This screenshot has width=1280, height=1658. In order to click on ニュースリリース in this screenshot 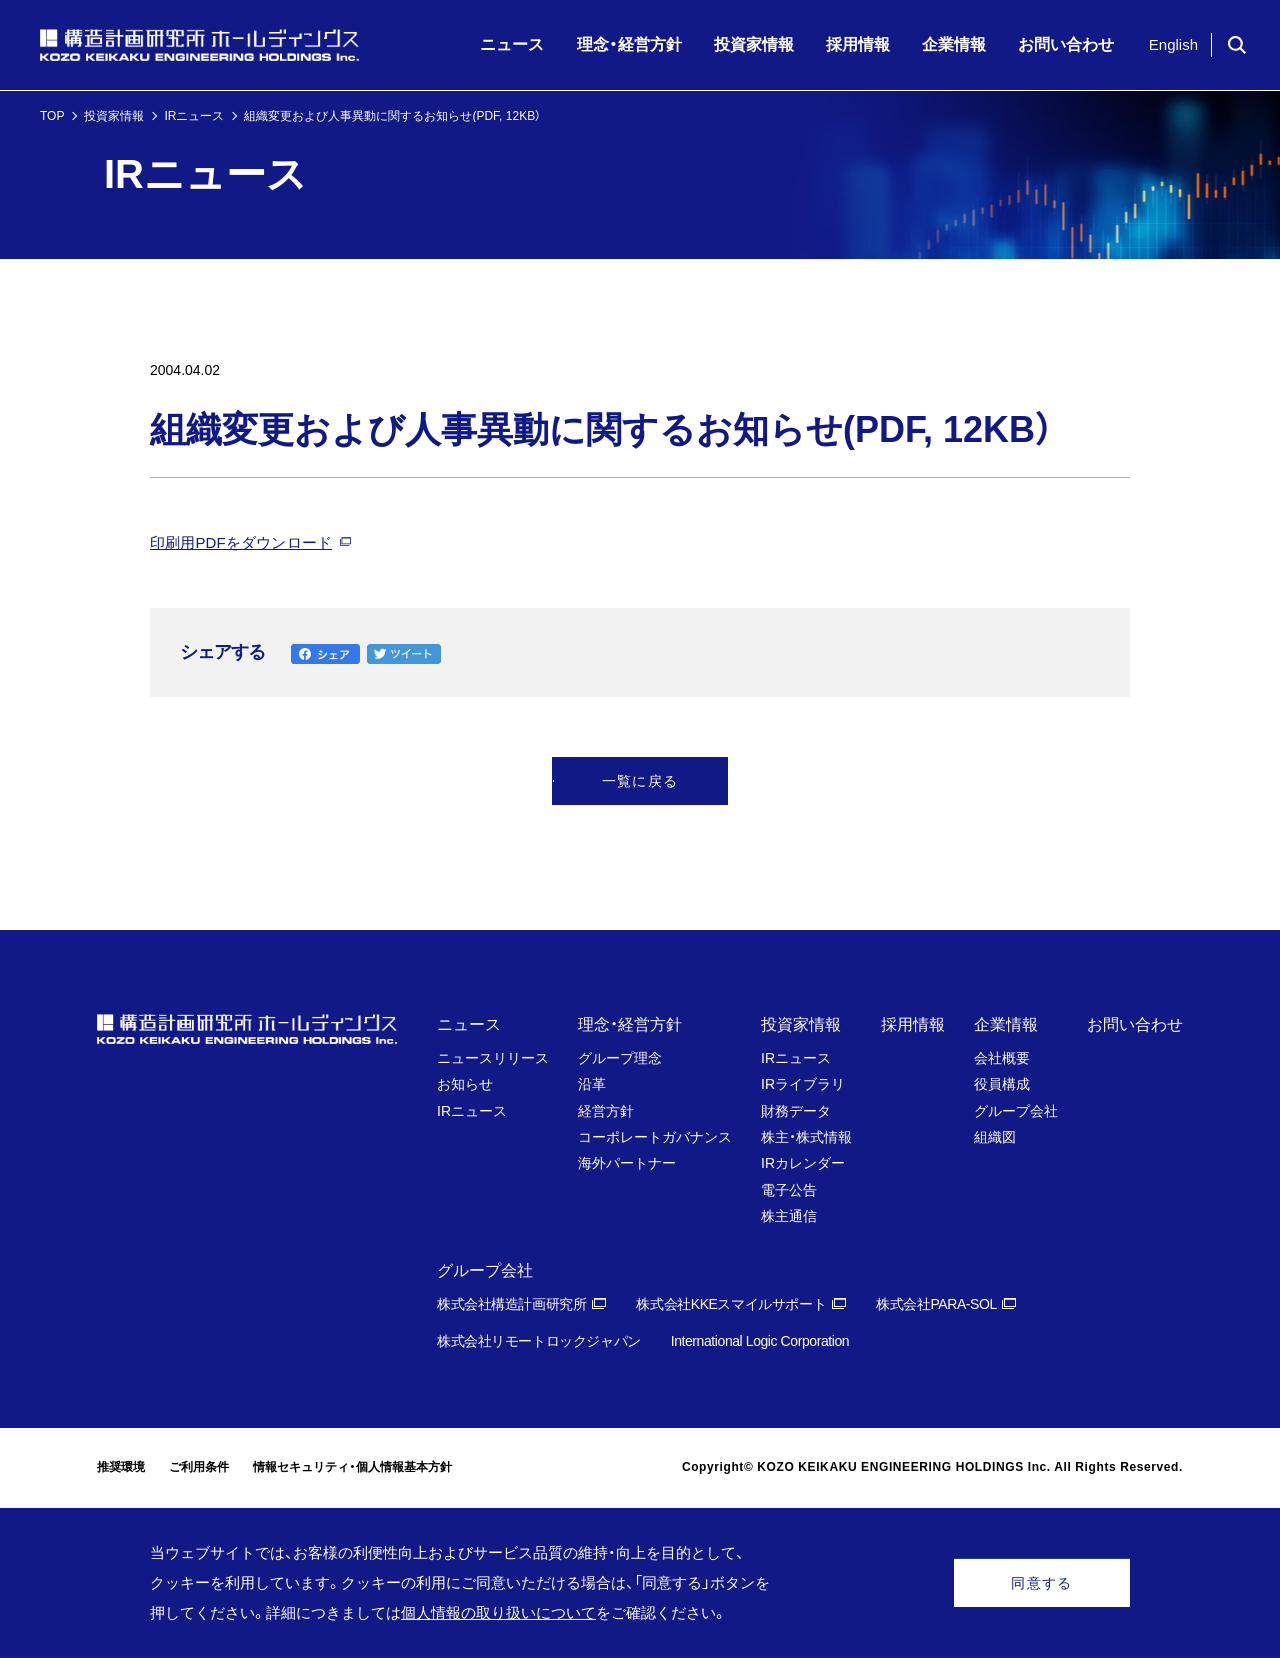, I will do `click(493, 1058)`.